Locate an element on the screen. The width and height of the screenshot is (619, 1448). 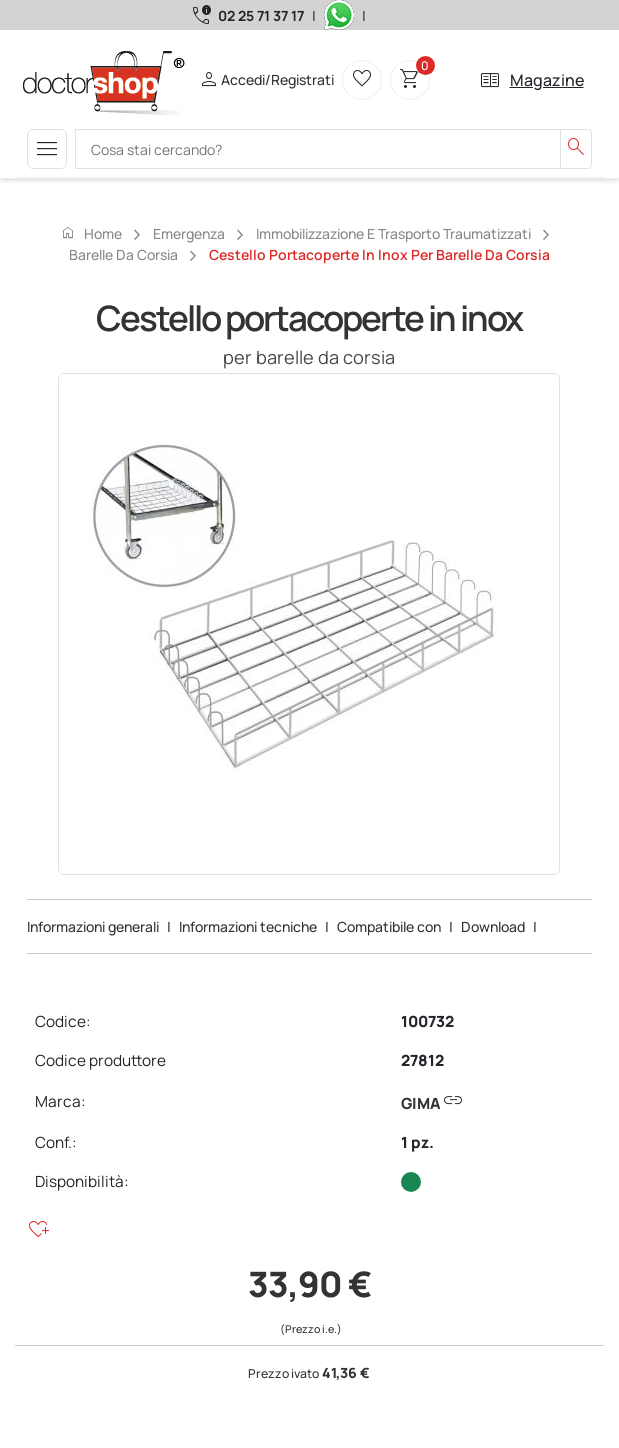
100732 is located at coordinates (427, 1021).